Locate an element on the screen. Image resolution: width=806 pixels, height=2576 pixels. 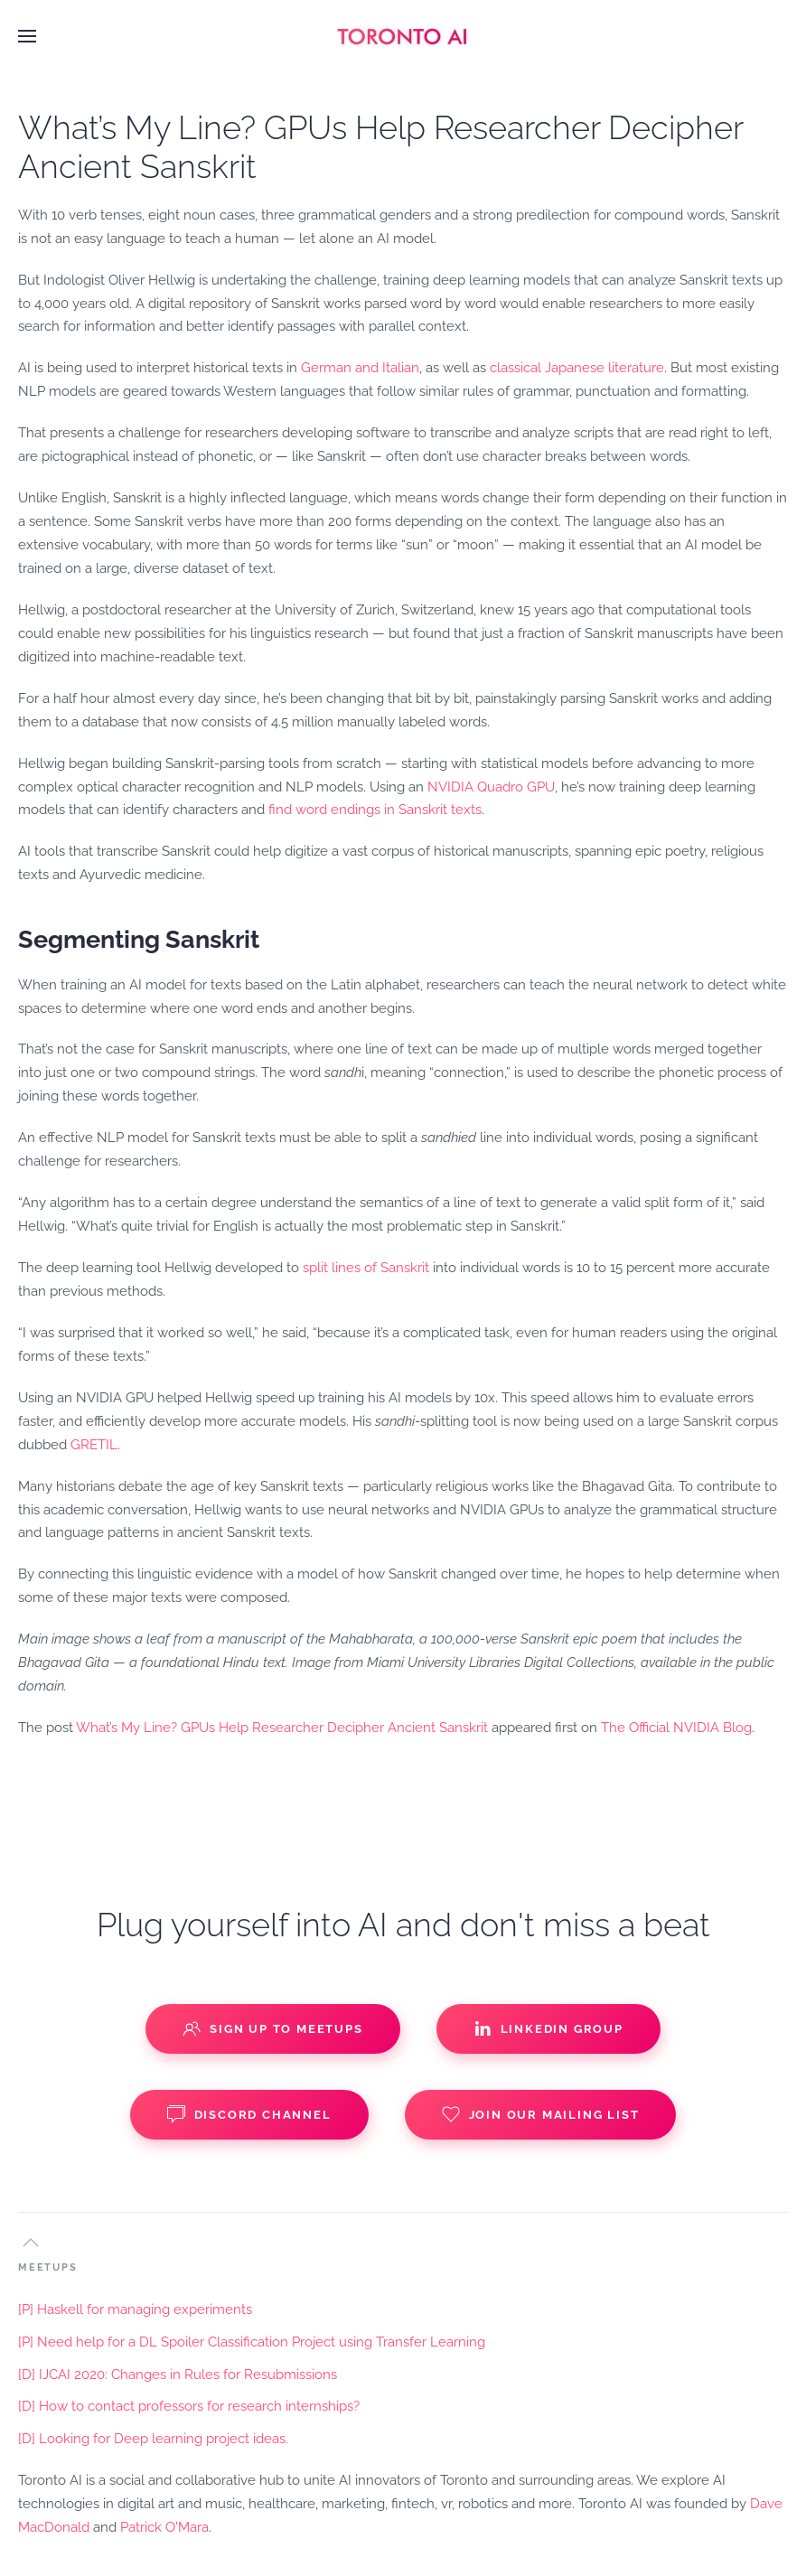
German and Italian is located at coordinates (360, 368).